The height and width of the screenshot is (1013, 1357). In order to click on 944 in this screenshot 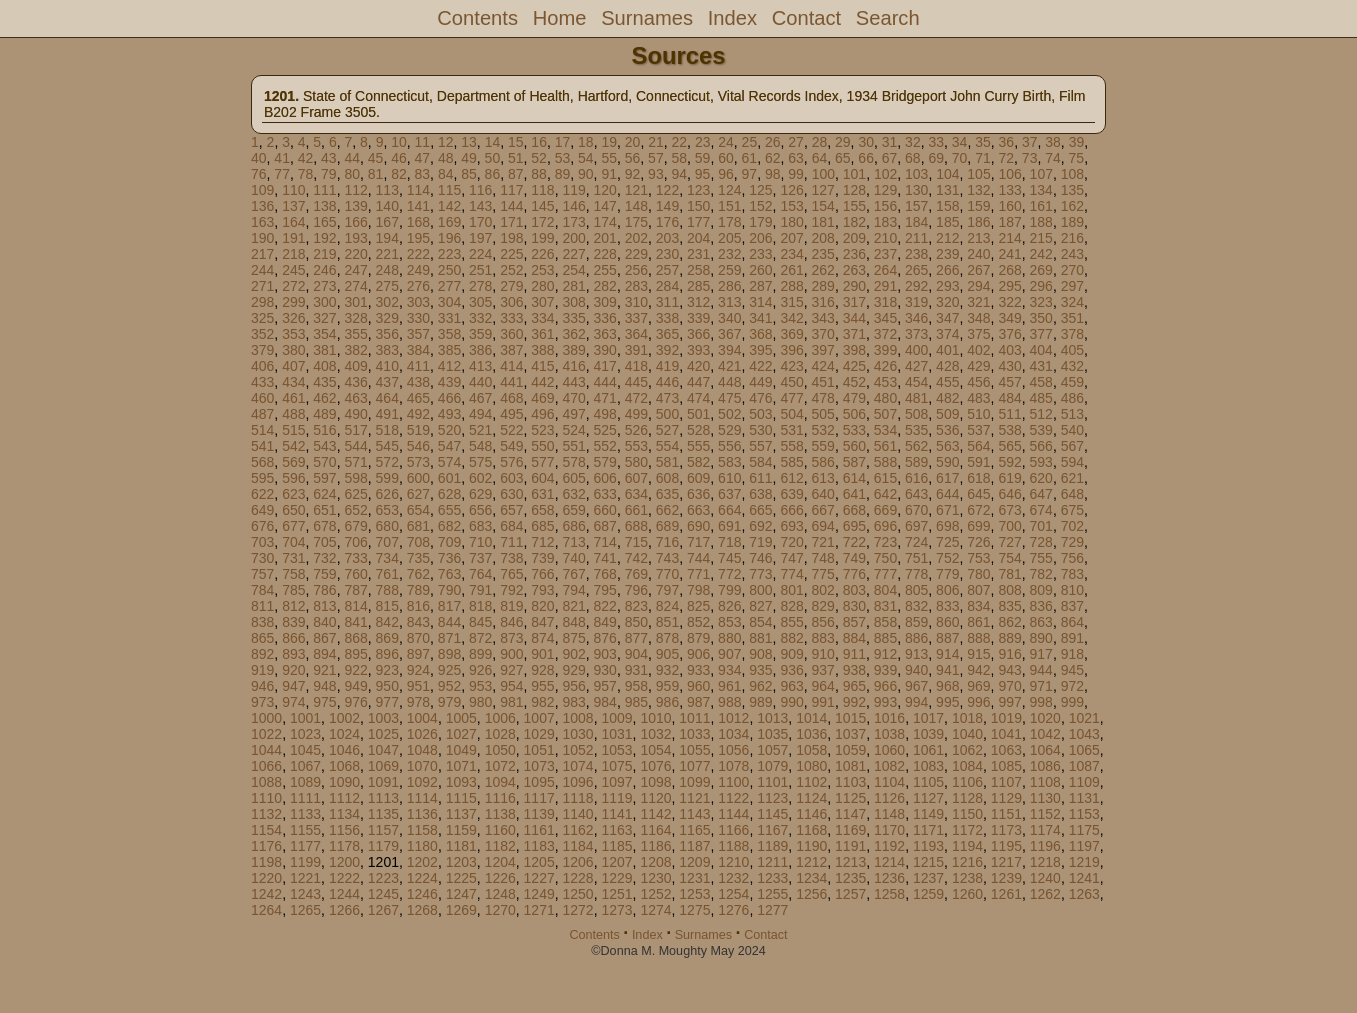, I will do `click(1041, 670)`.